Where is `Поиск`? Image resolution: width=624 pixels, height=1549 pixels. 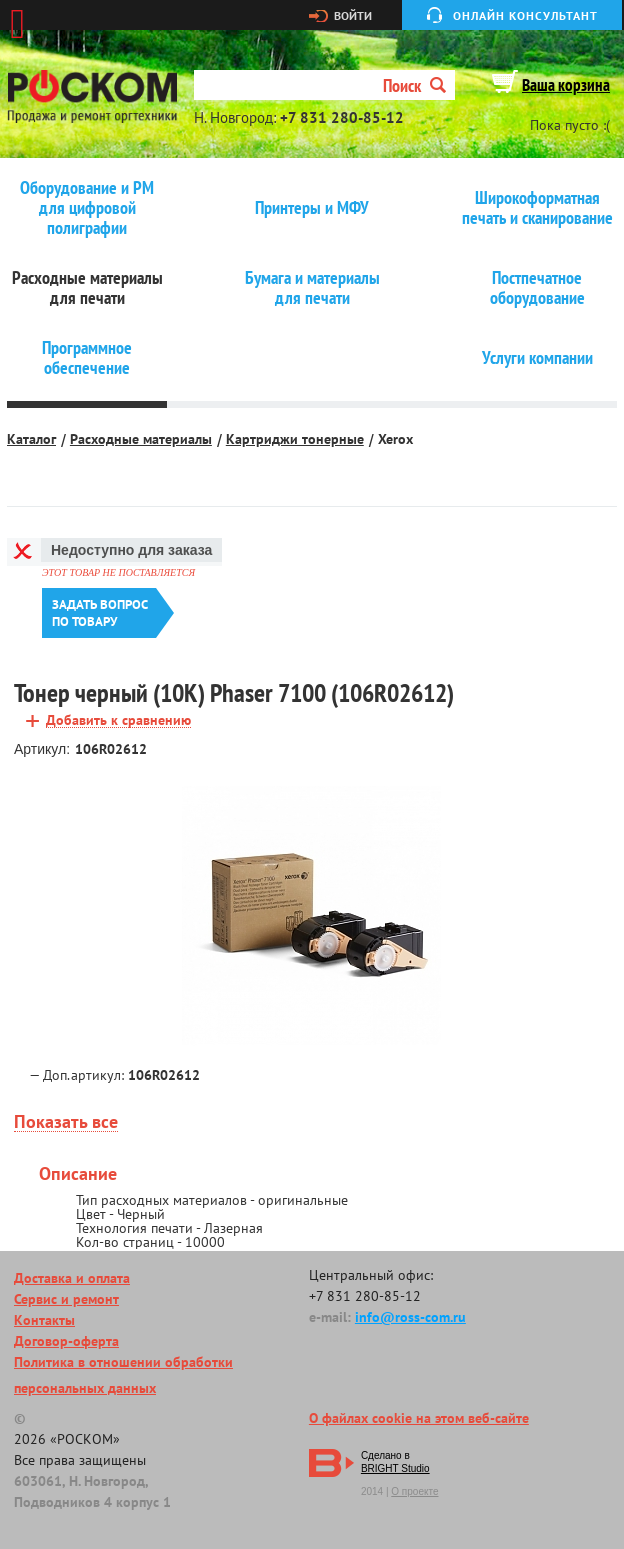
Поиск is located at coordinates (414, 85).